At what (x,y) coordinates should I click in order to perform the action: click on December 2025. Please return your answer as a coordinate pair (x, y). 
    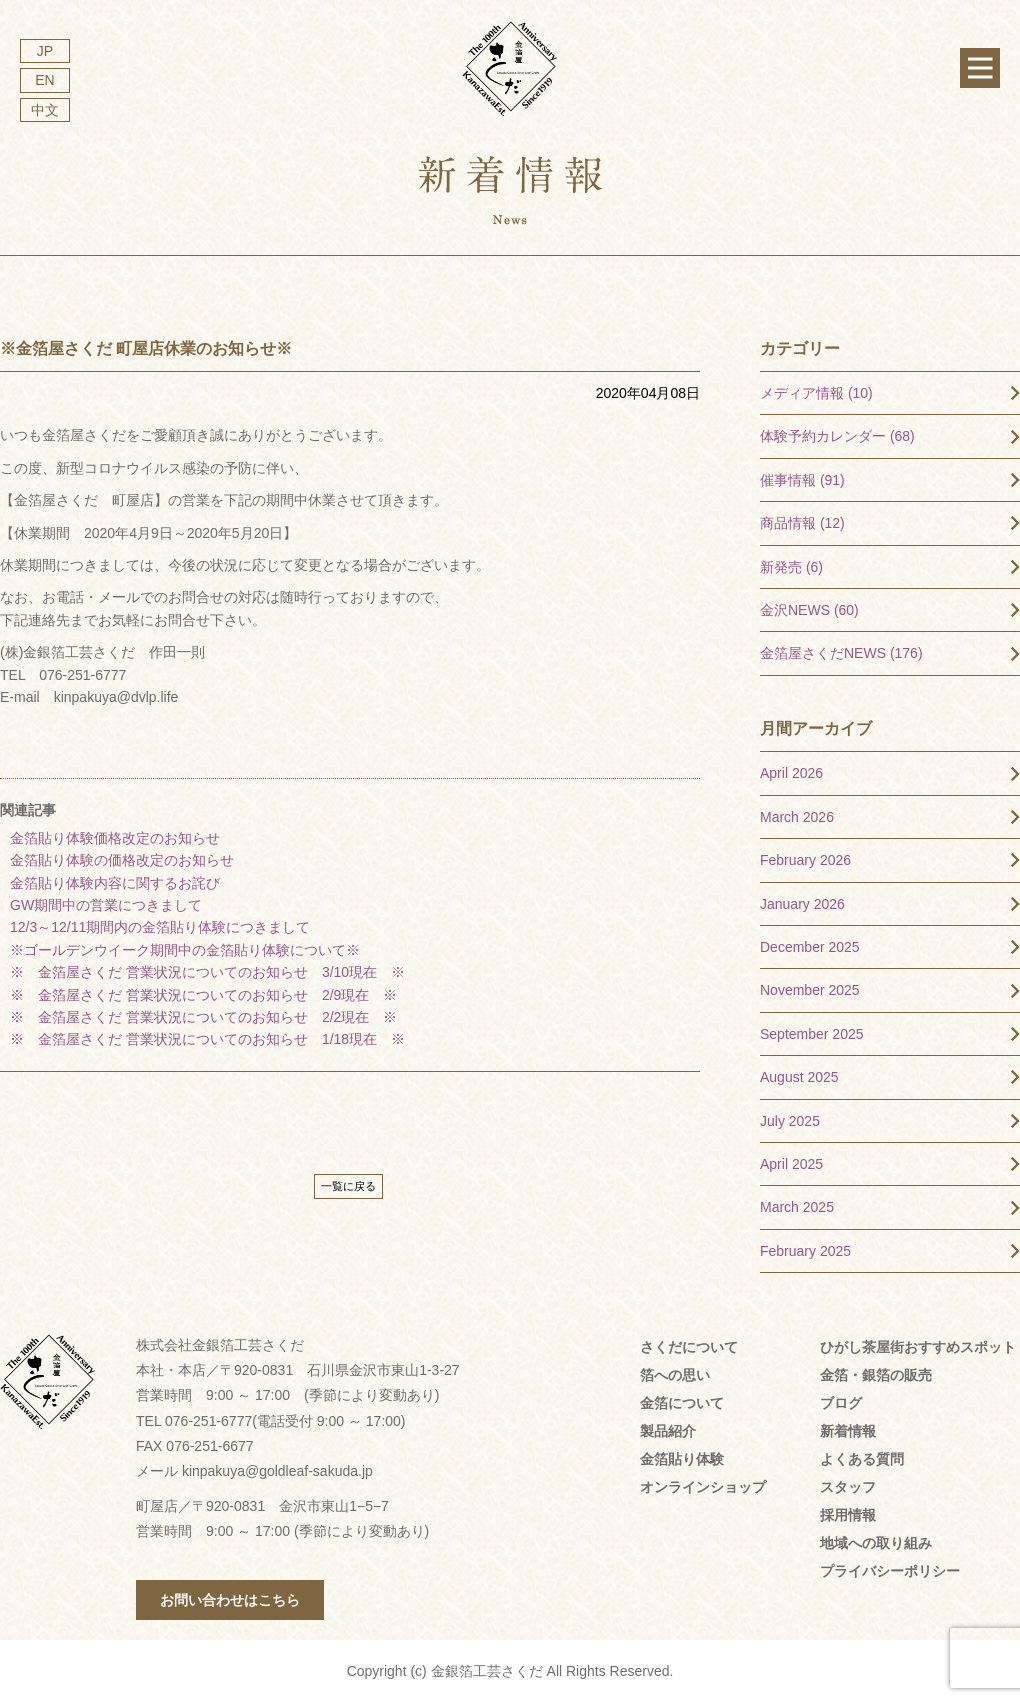
    Looking at the image, I should click on (810, 947).